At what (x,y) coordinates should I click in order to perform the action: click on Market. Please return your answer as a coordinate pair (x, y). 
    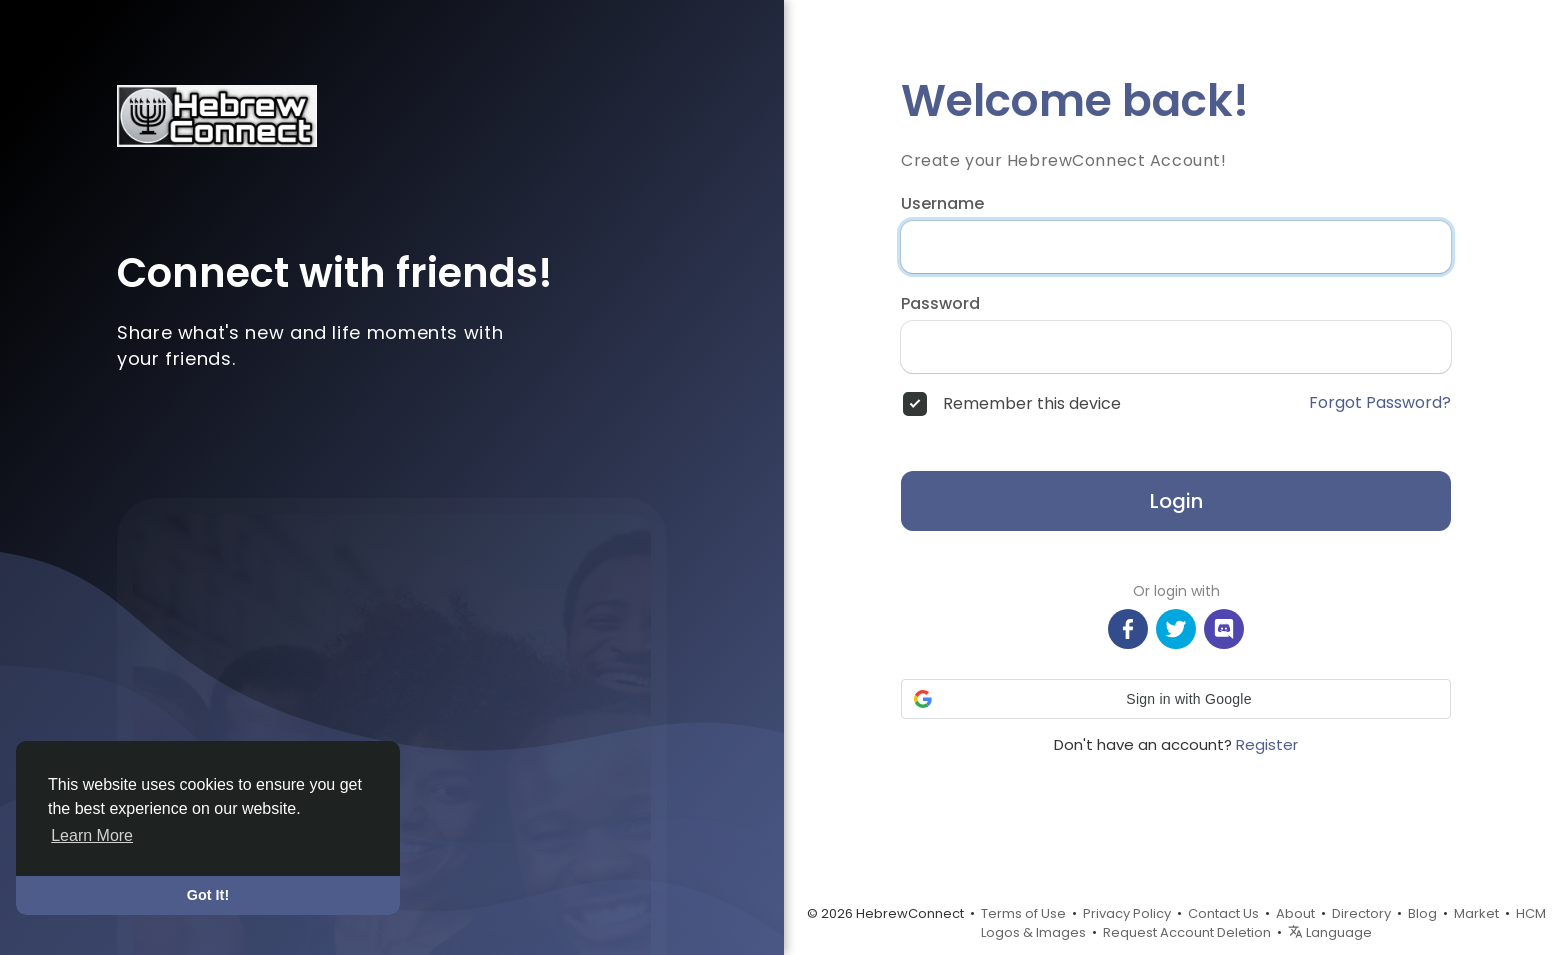
    Looking at the image, I should click on (1476, 913).